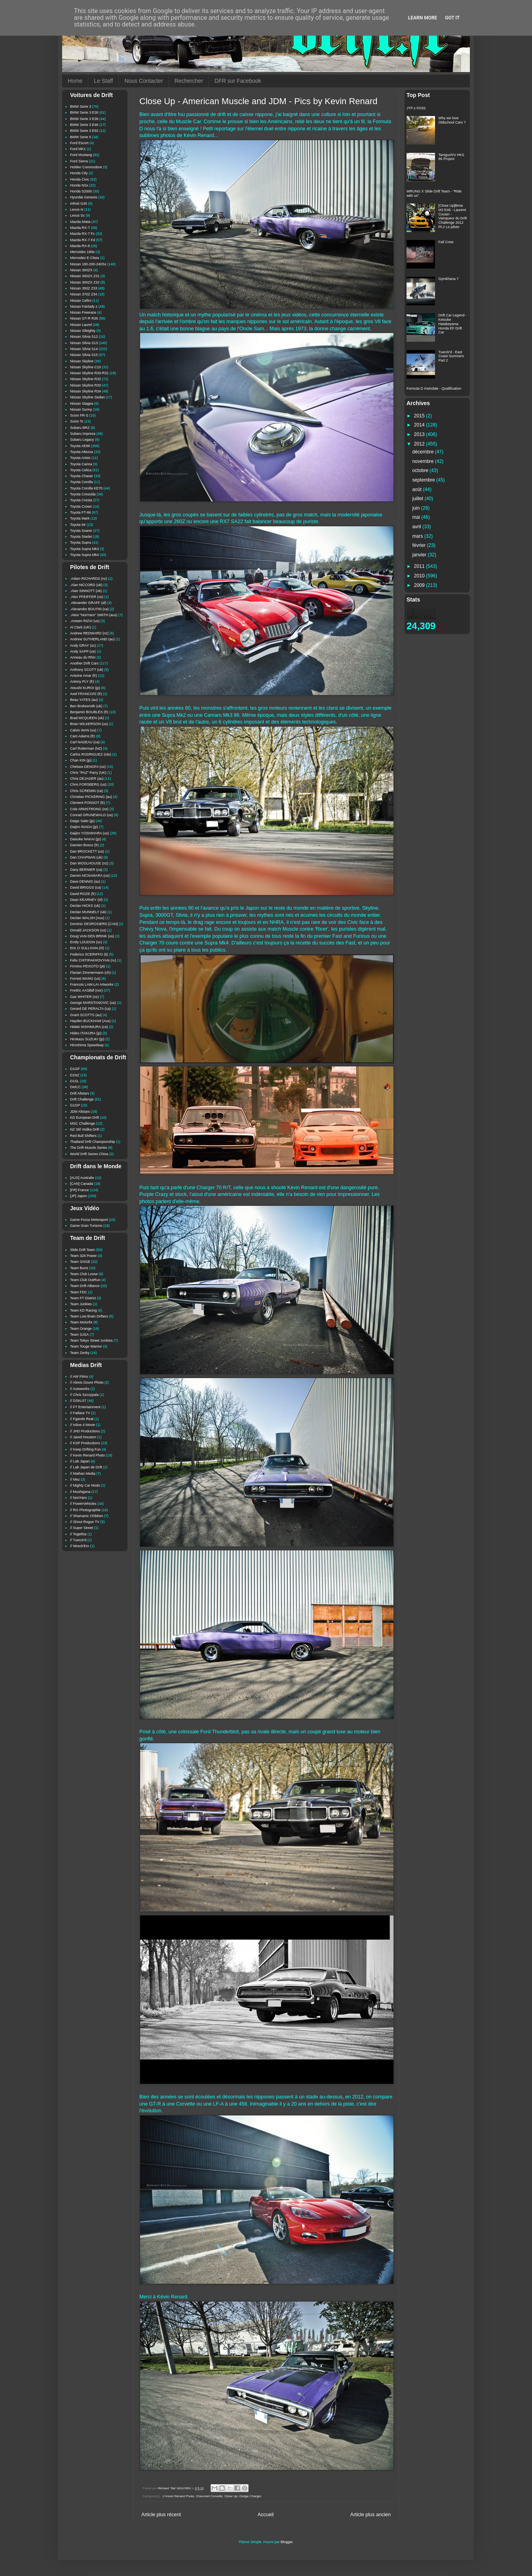 The height and width of the screenshot is (2576, 532). Describe the element at coordinates (370, 2514) in the screenshot. I see `Article plus ancien` at that location.